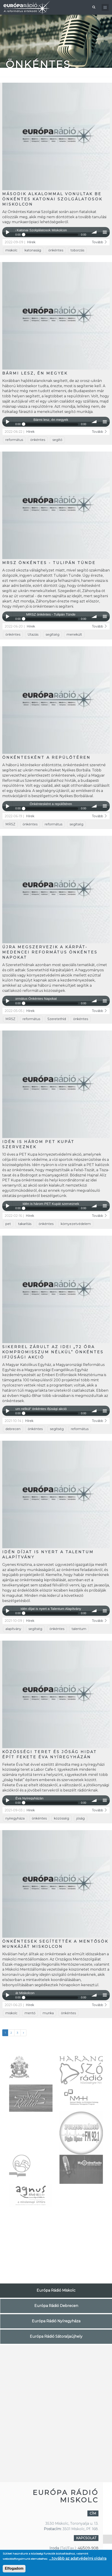 The height and width of the screenshot is (2576, 112). Describe the element at coordinates (50, 952) in the screenshot. I see `Újra megszervezik a Kárpát-medencei Református Önkéntes Napokat` at that location.